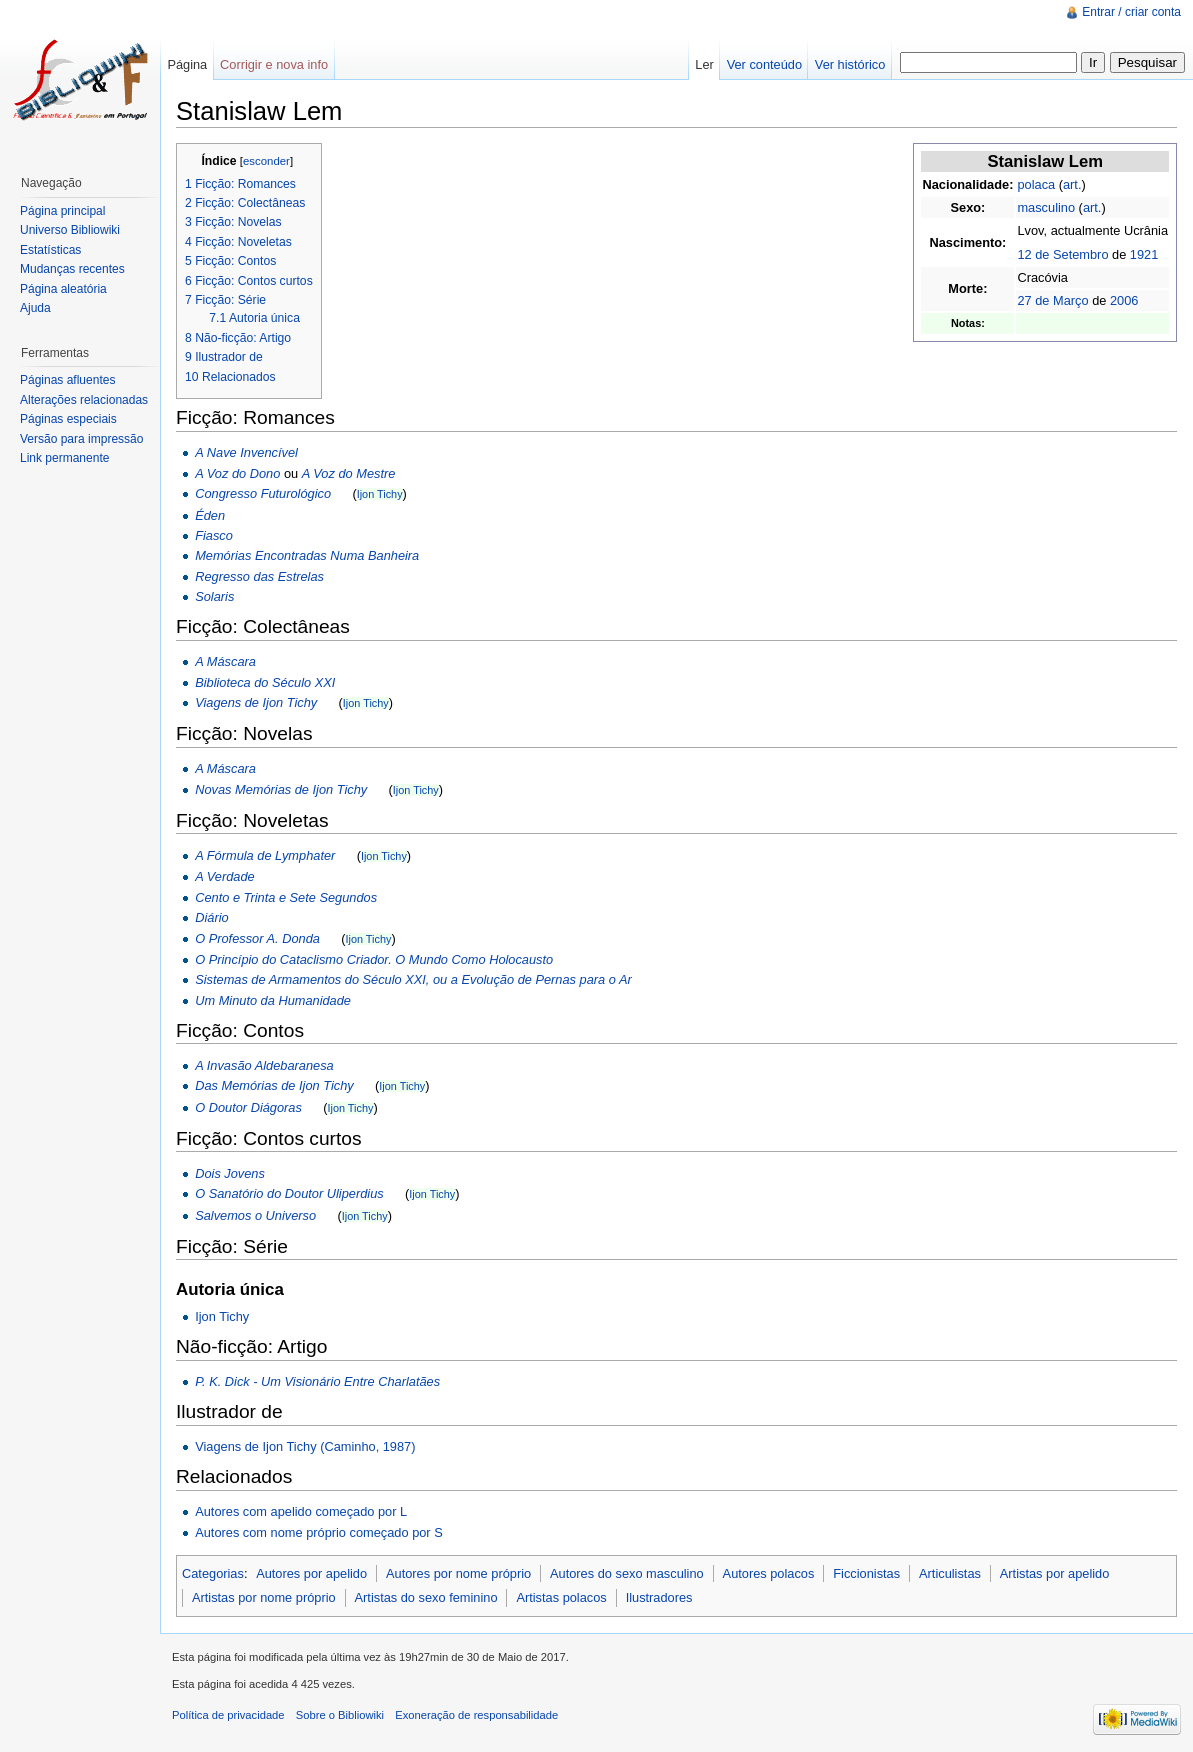 The image size is (1193, 1752). What do you see at coordinates (340, 1715) in the screenshot?
I see `Sobre o Bibliowiki` at bounding box center [340, 1715].